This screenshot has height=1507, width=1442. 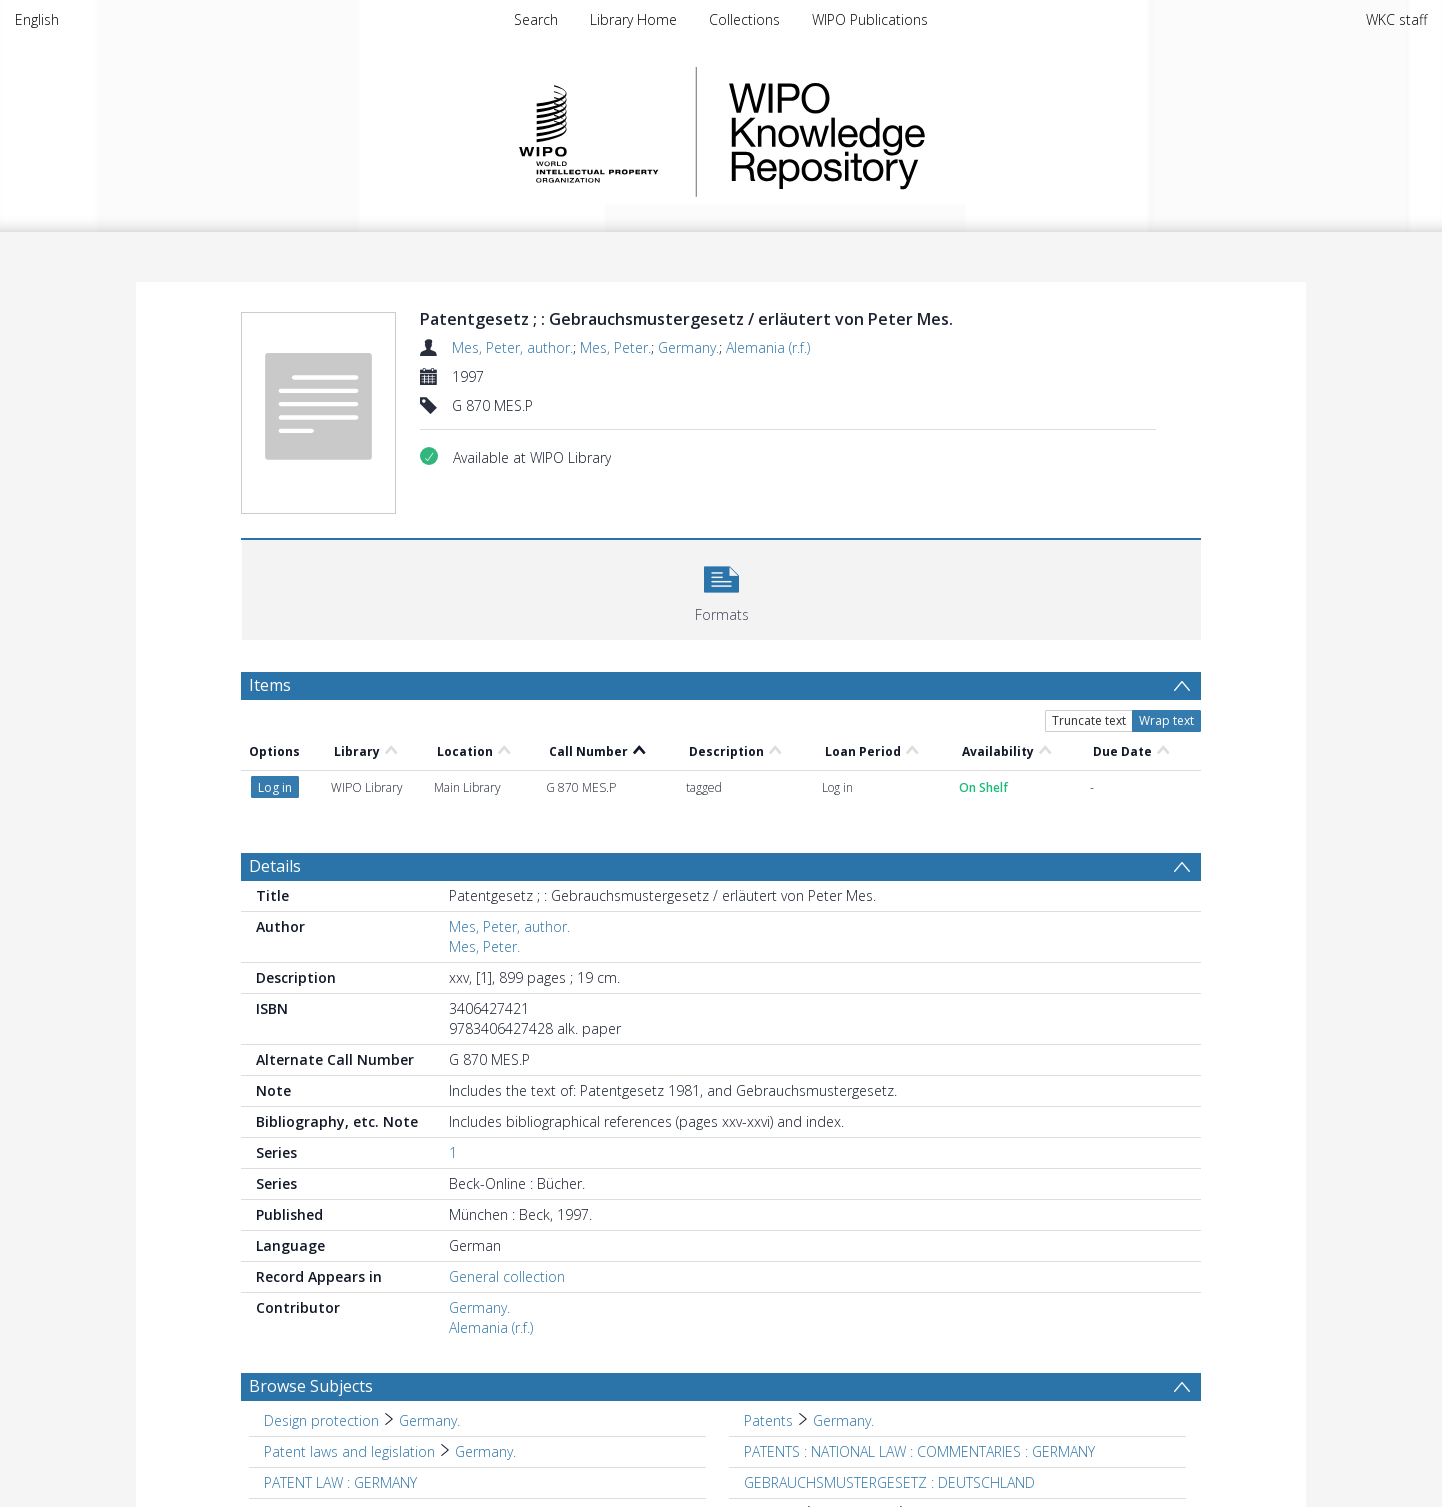 What do you see at coordinates (633, 19) in the screenshot?
I see `Library Home` at bounding box center [633, 19].